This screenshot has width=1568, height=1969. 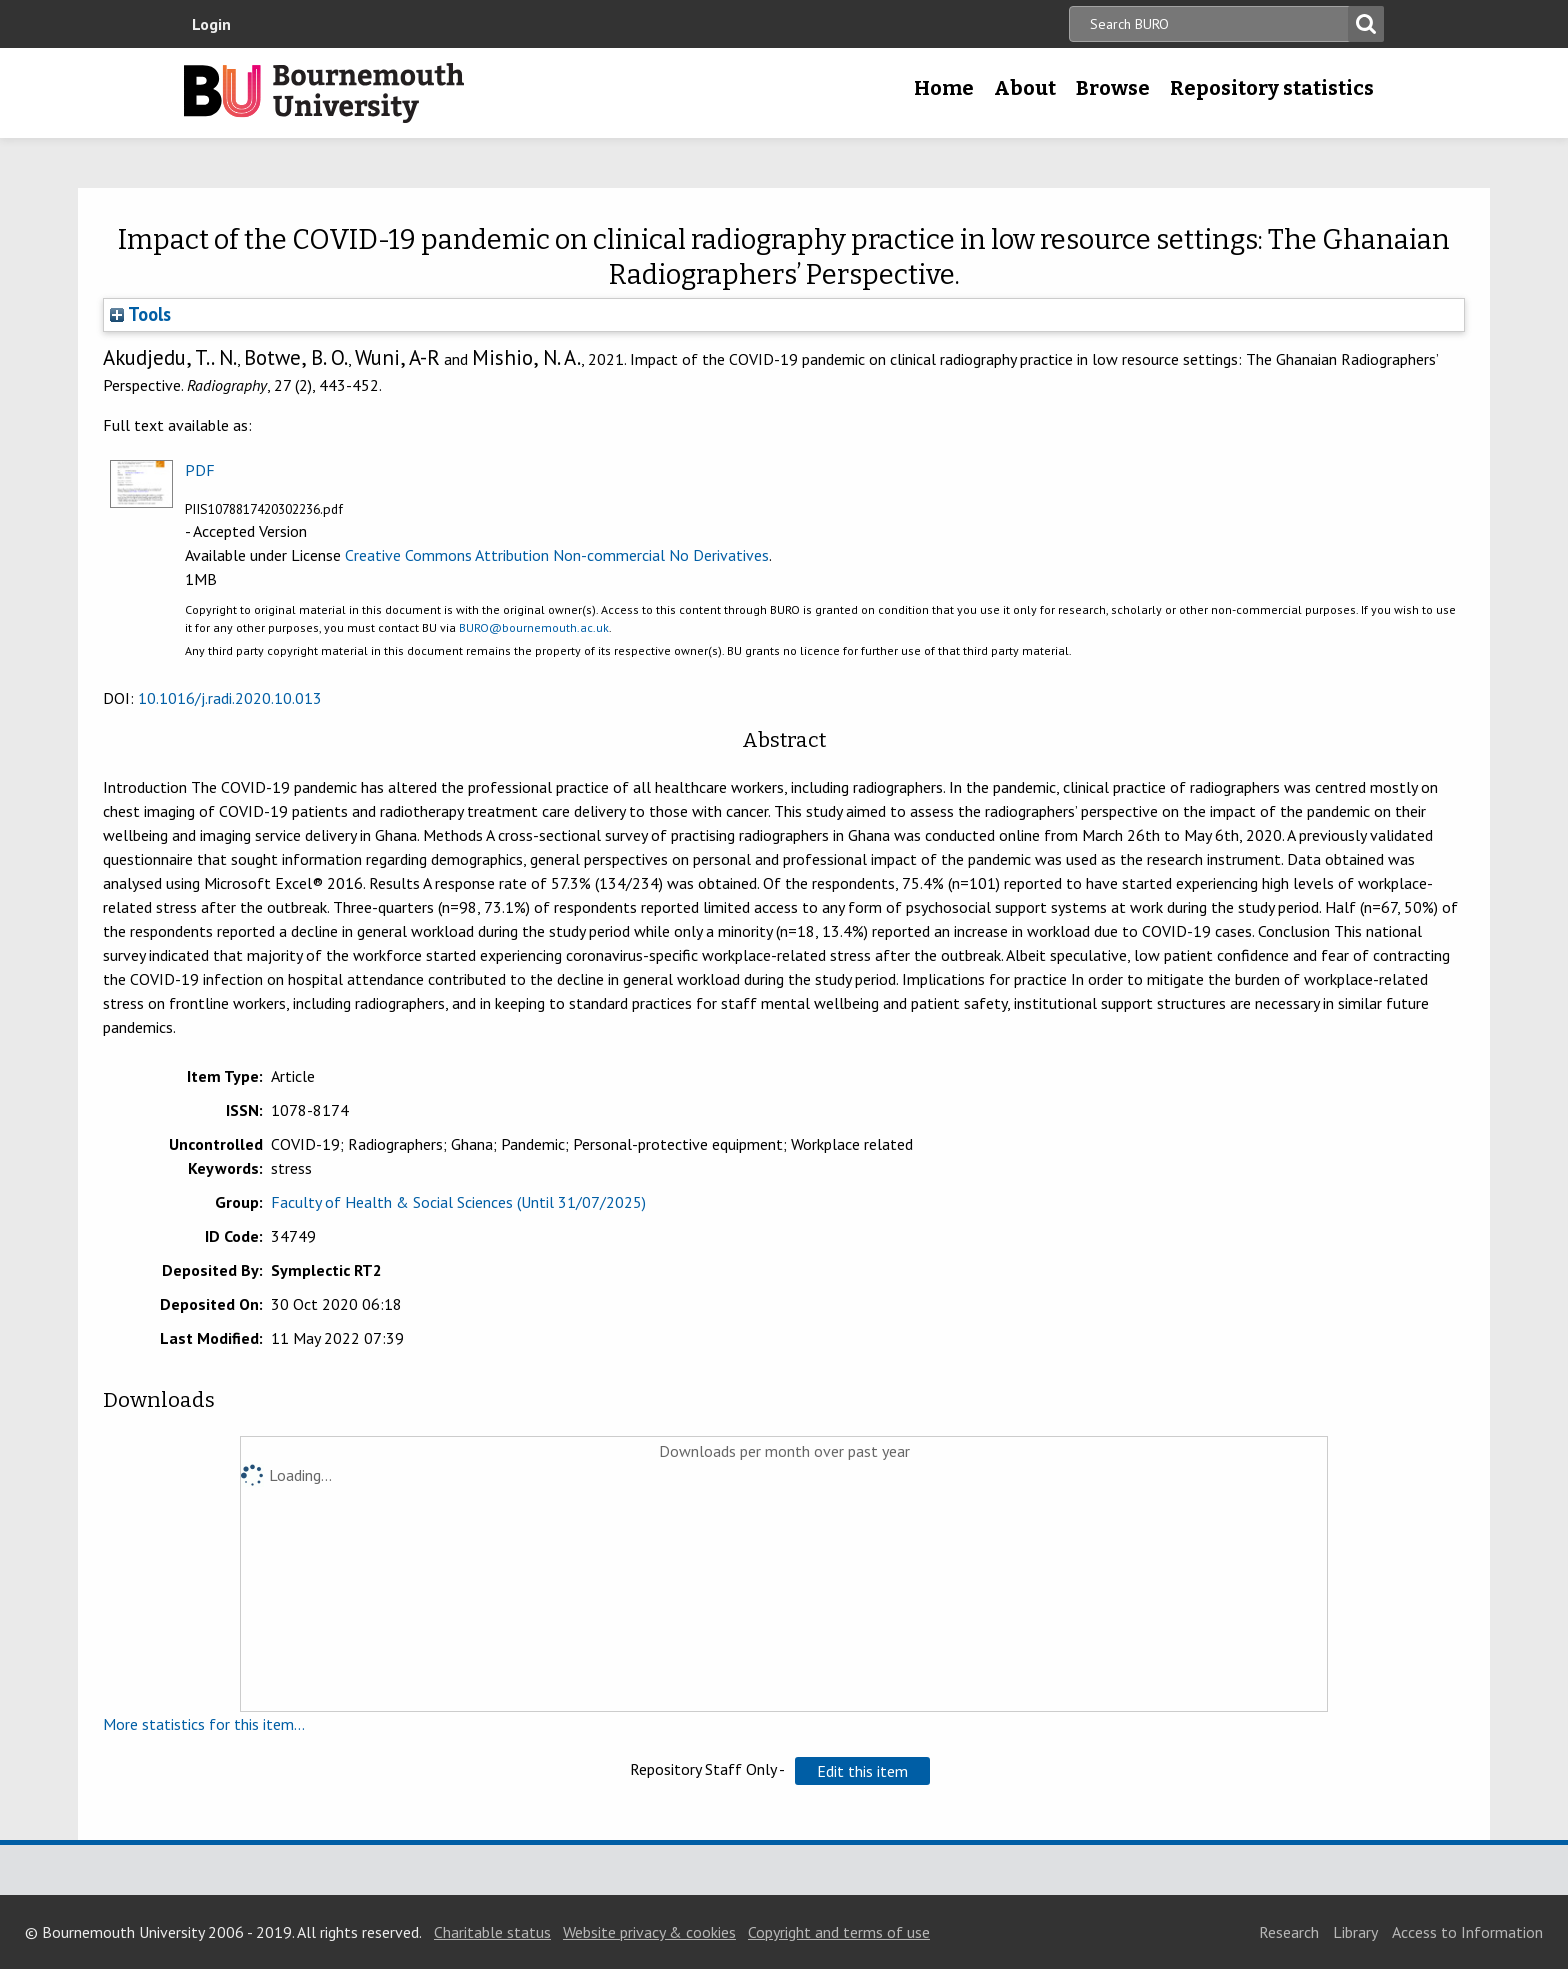 What do you see at coordinates (458, 1202) in the screenshot?
I see `Faculty of Health & Social Sciences (Until 31/07/2025)` at bounding box center [458, 1202].